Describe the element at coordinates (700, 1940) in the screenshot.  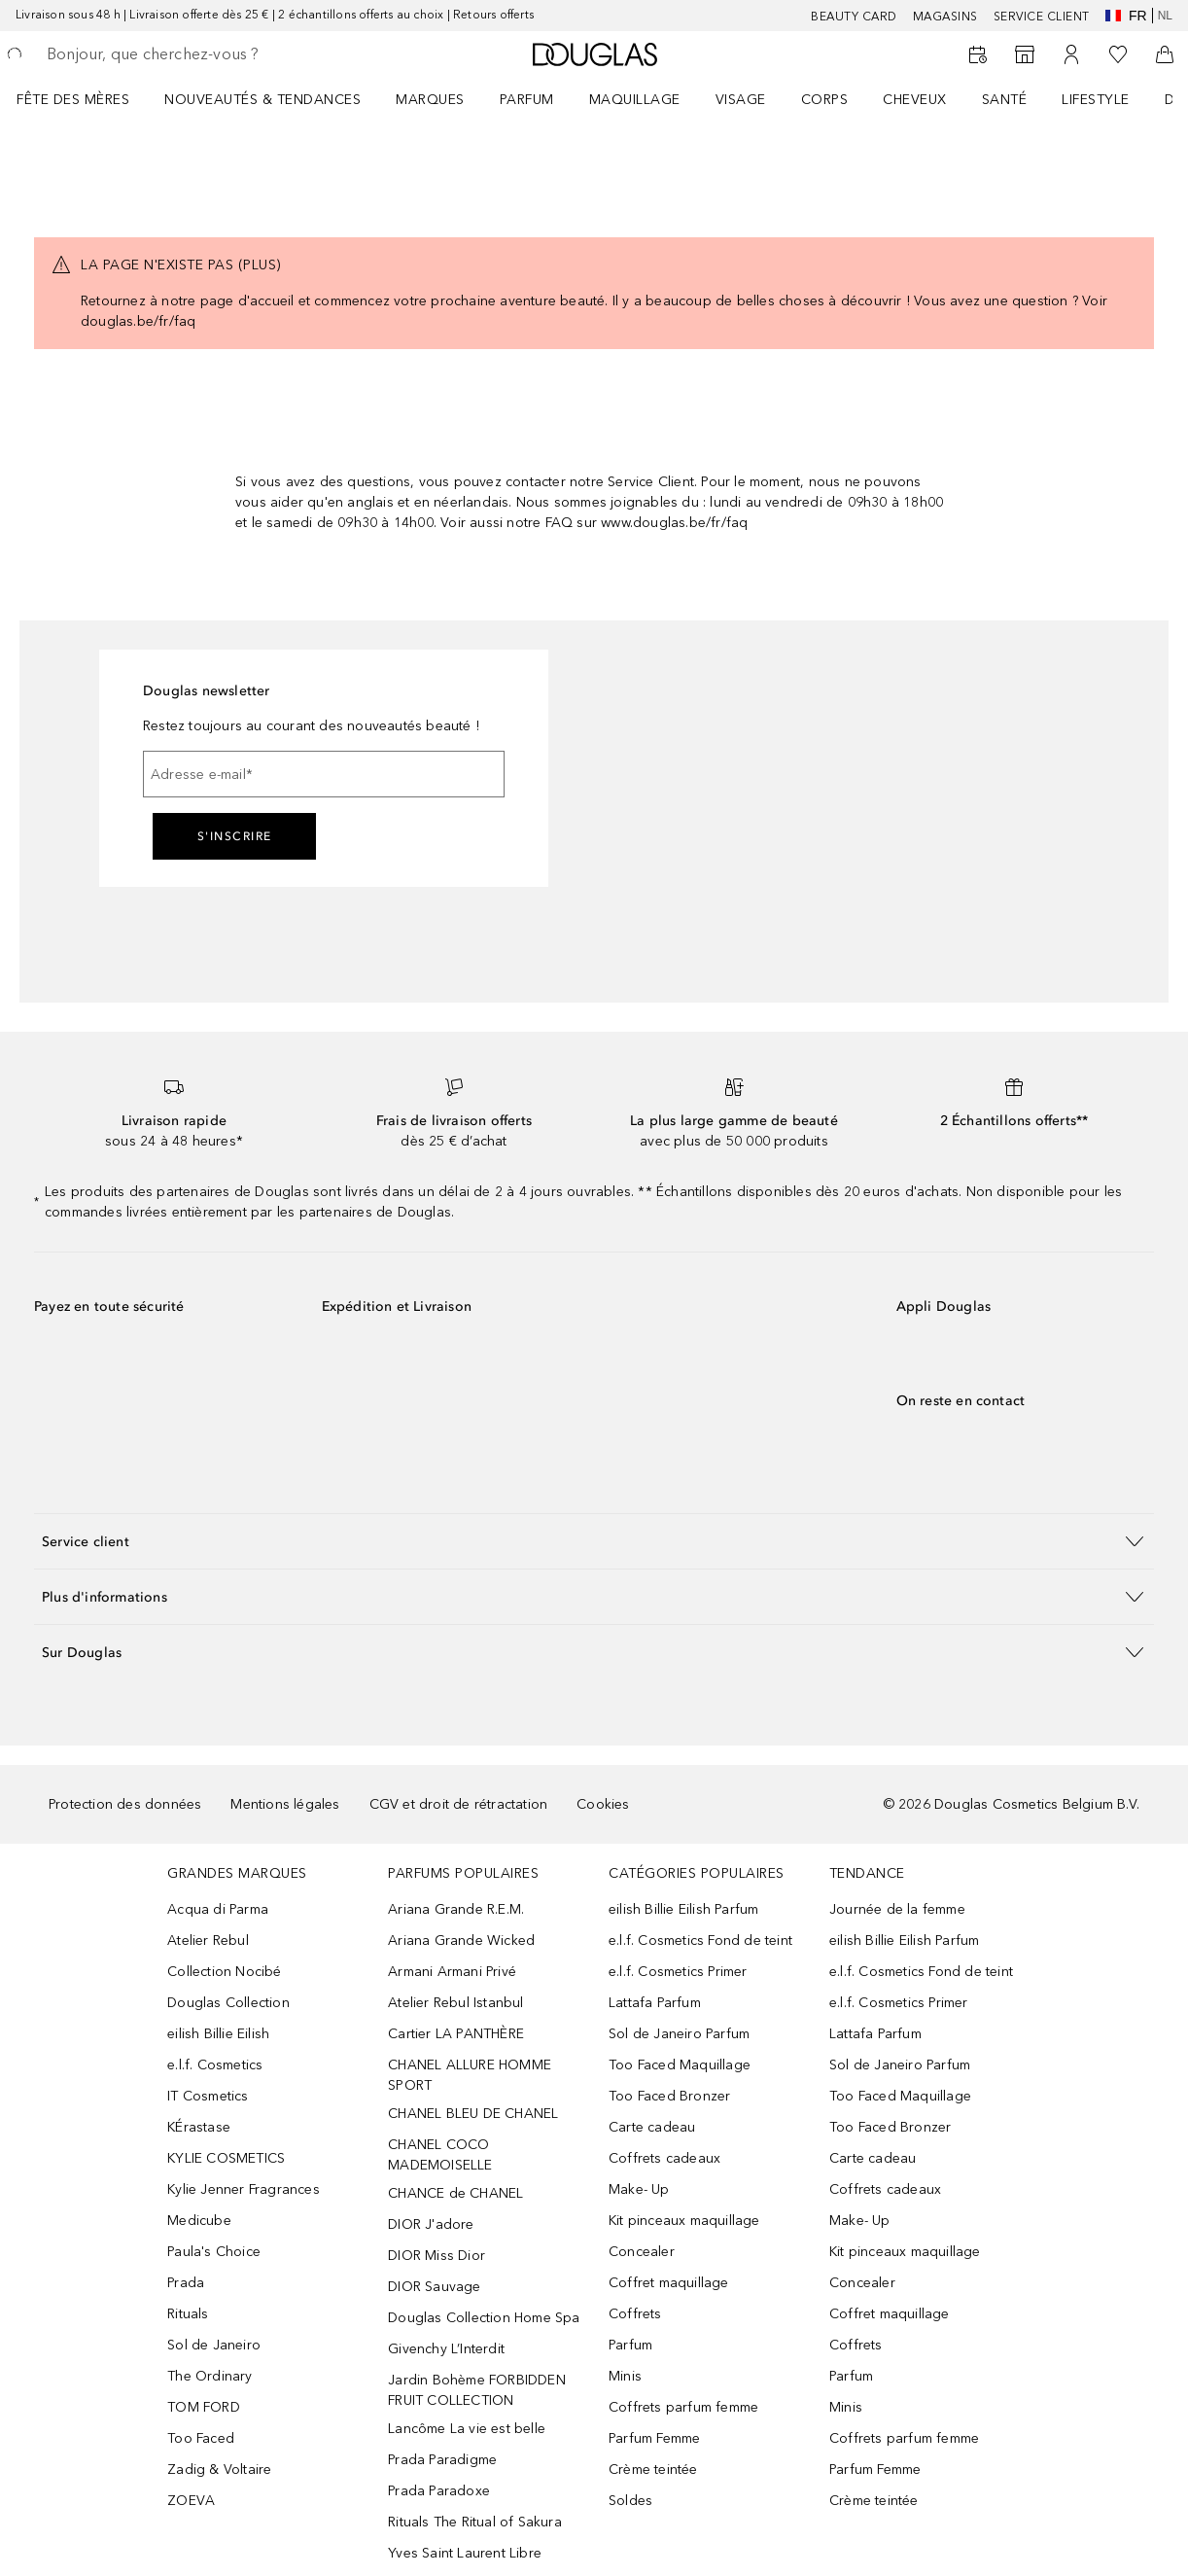
I see `e.l.f. Cosmetics Fond de teint` at that location.